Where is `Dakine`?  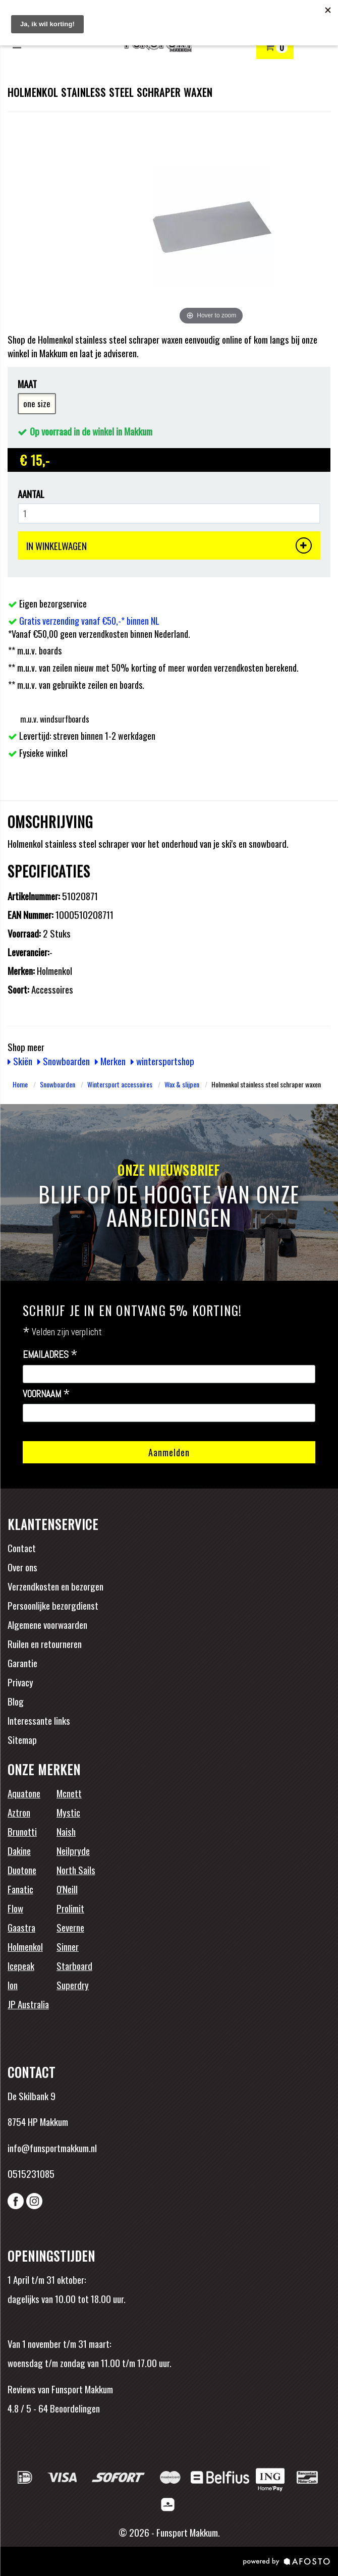 Dakine is located at coordinates (19, 1850).